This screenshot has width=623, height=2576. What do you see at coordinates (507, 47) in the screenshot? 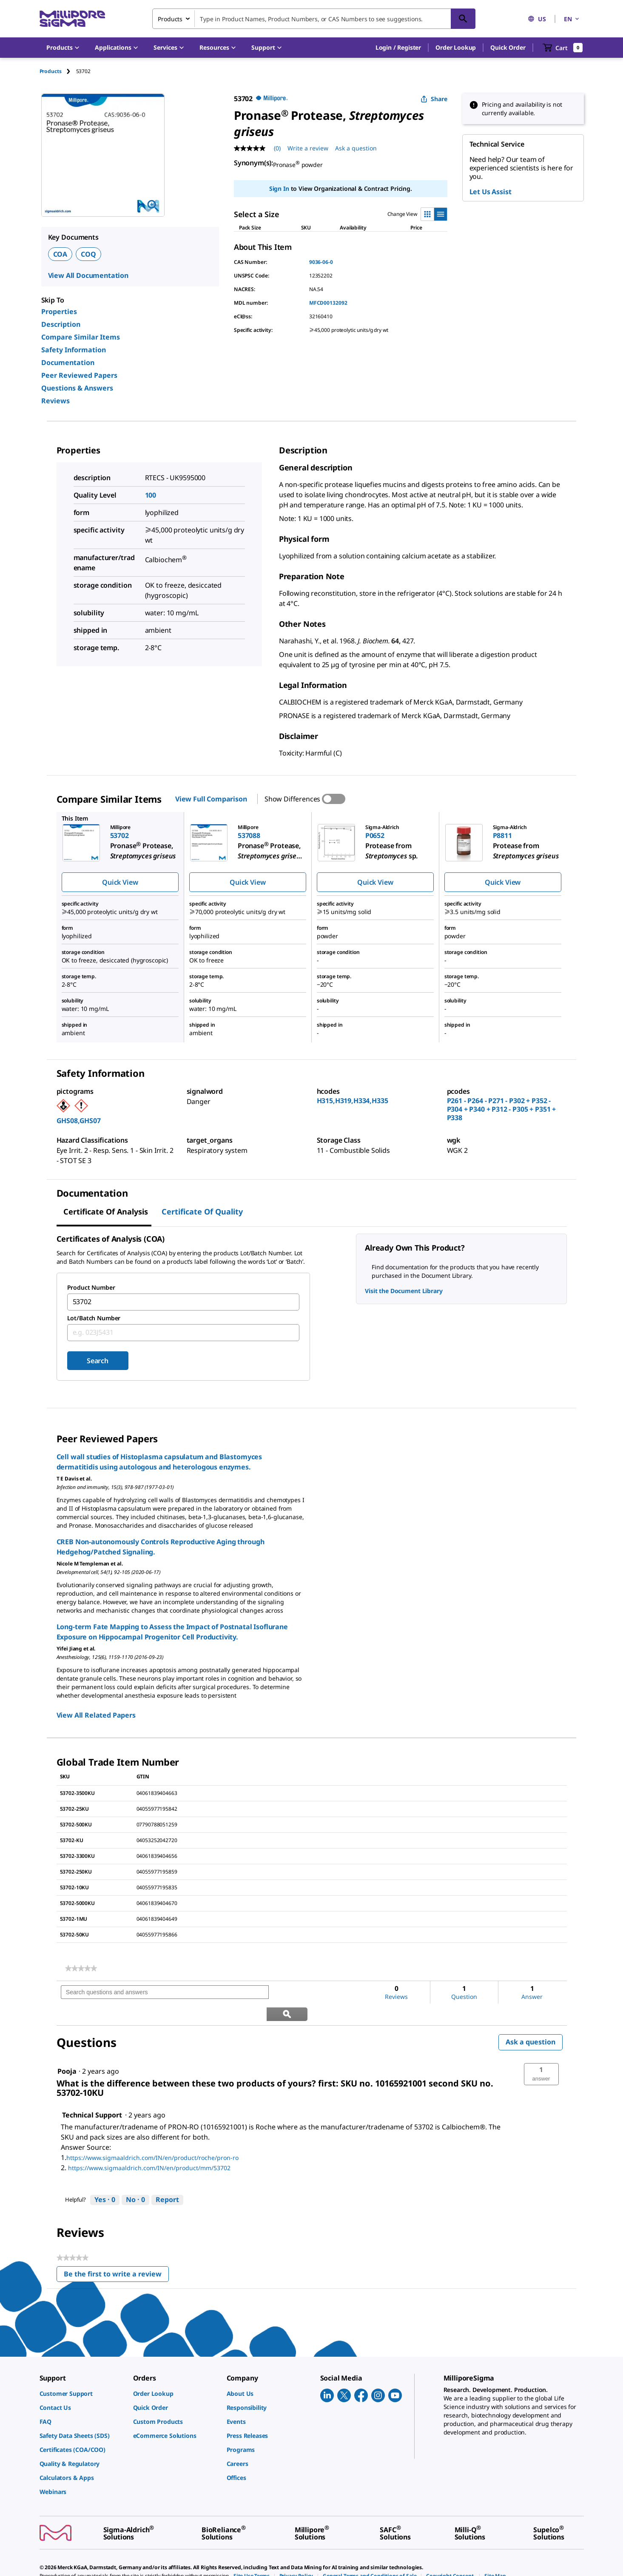
I see `Quick Order` at bounding box center [507, 47].